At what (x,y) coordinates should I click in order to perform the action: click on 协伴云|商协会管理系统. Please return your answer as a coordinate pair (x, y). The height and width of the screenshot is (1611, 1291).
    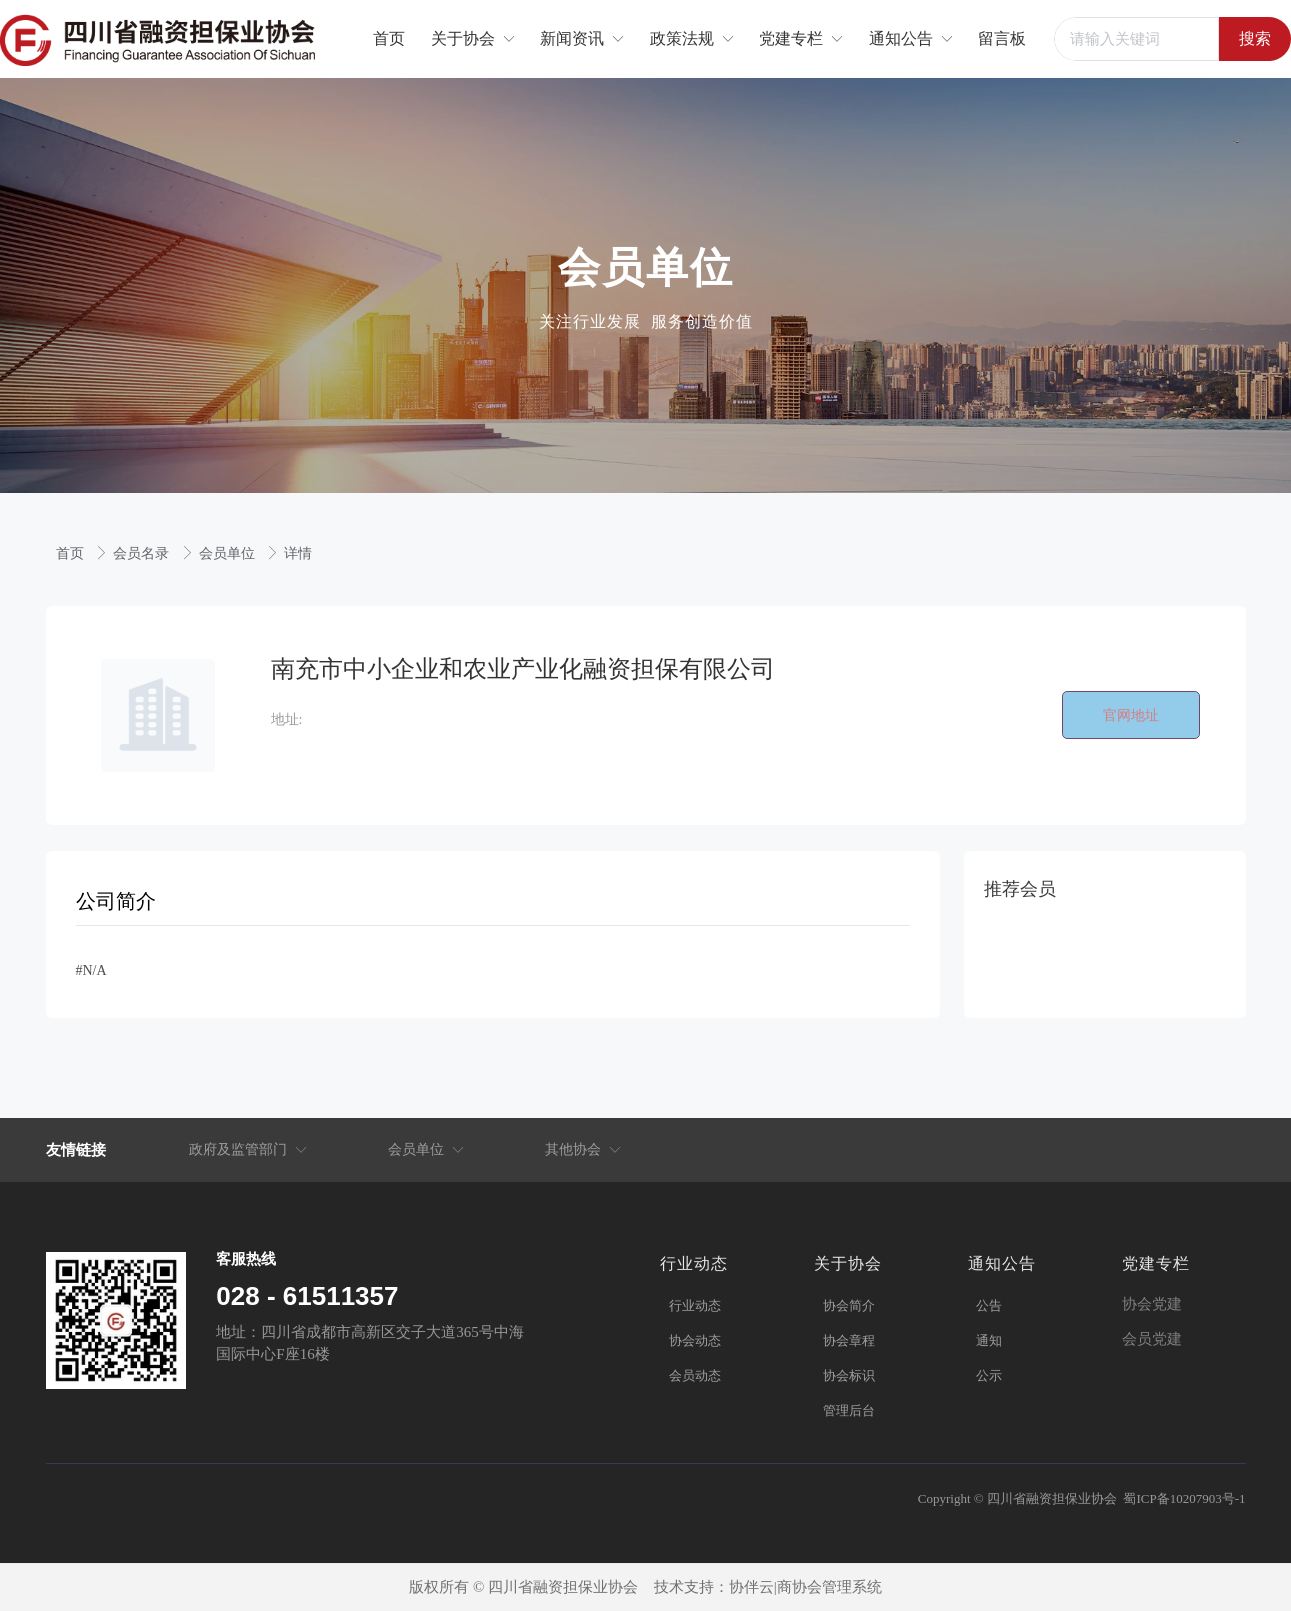
    Looking at the image, I should click on (805, 1587).